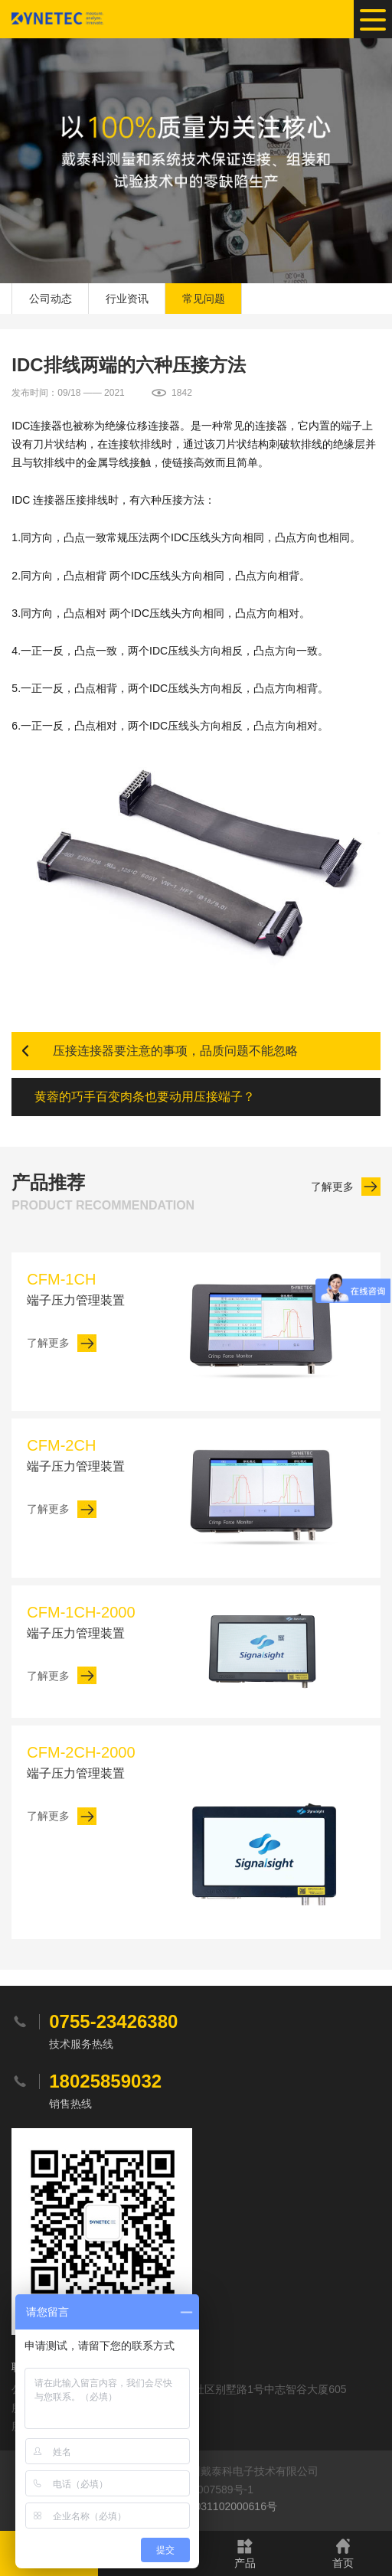 The image size is (392, 2576). I want to click on 端子压力管理装置, so click(94, 1287).